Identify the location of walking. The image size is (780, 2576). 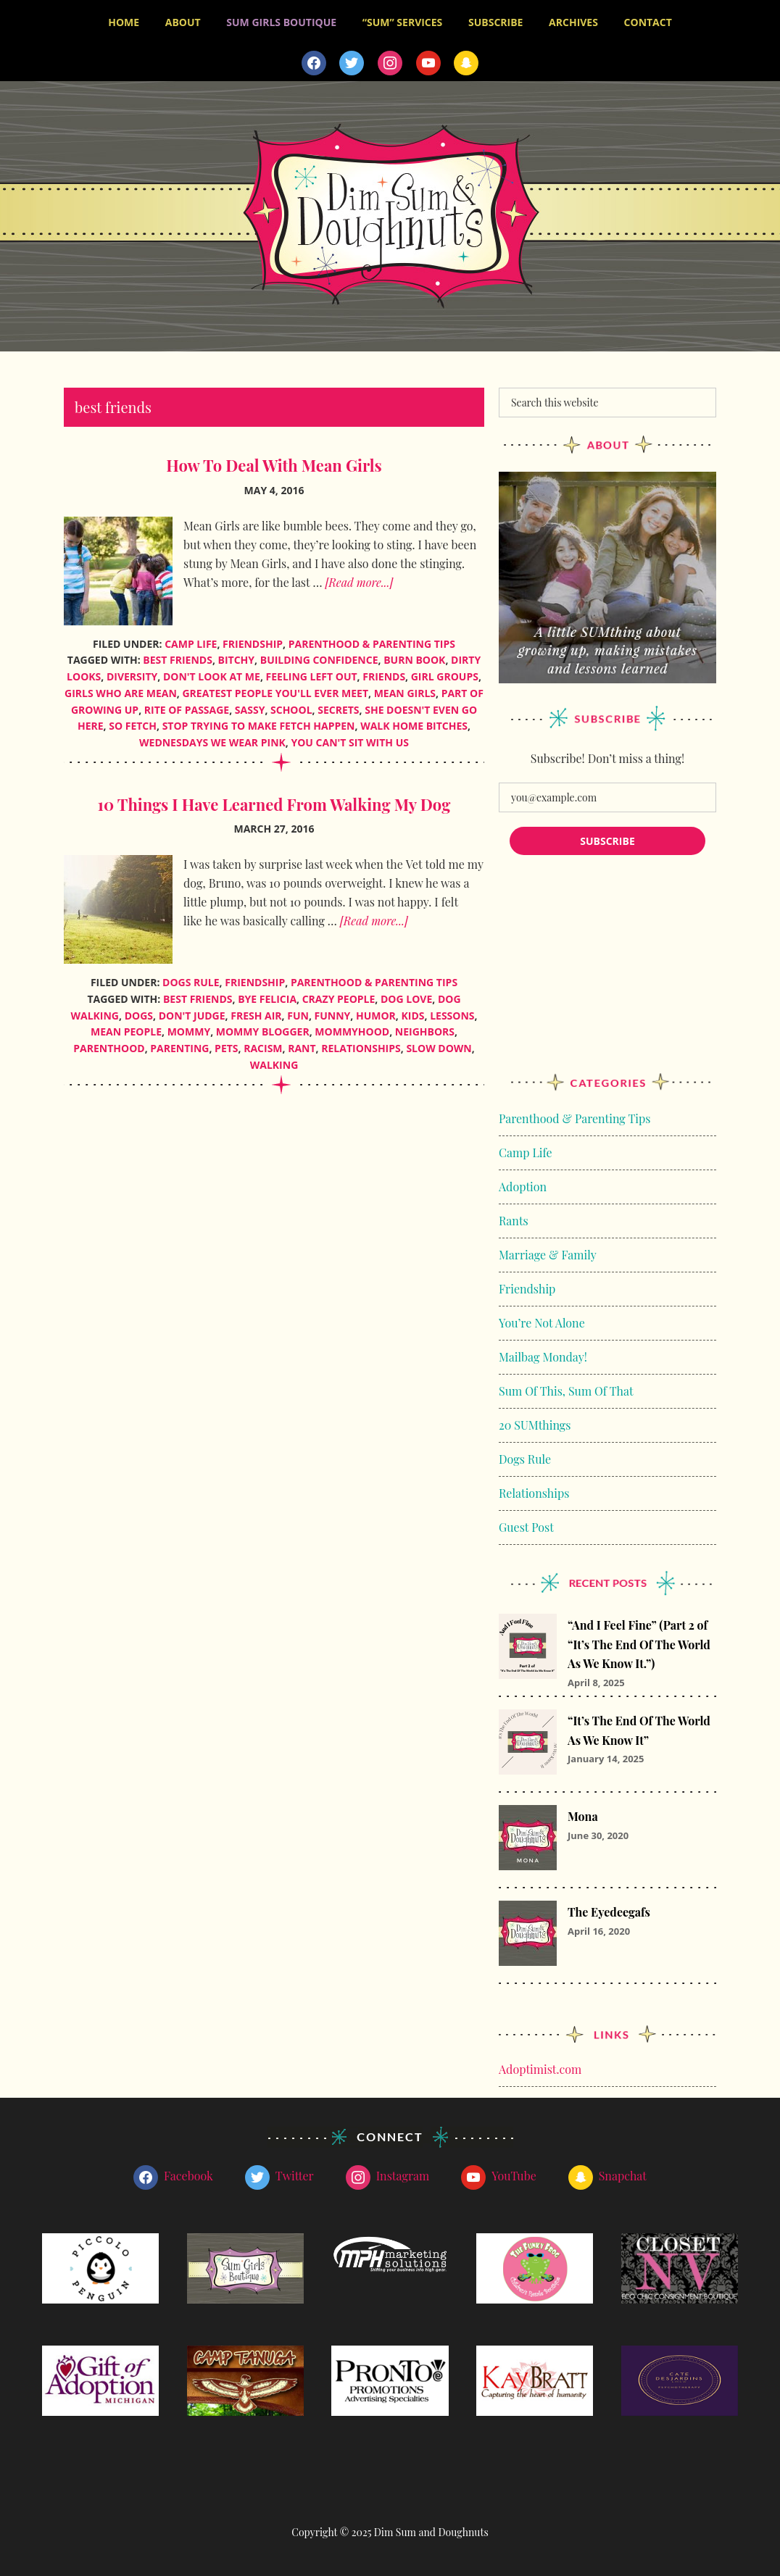
(274, 1060).